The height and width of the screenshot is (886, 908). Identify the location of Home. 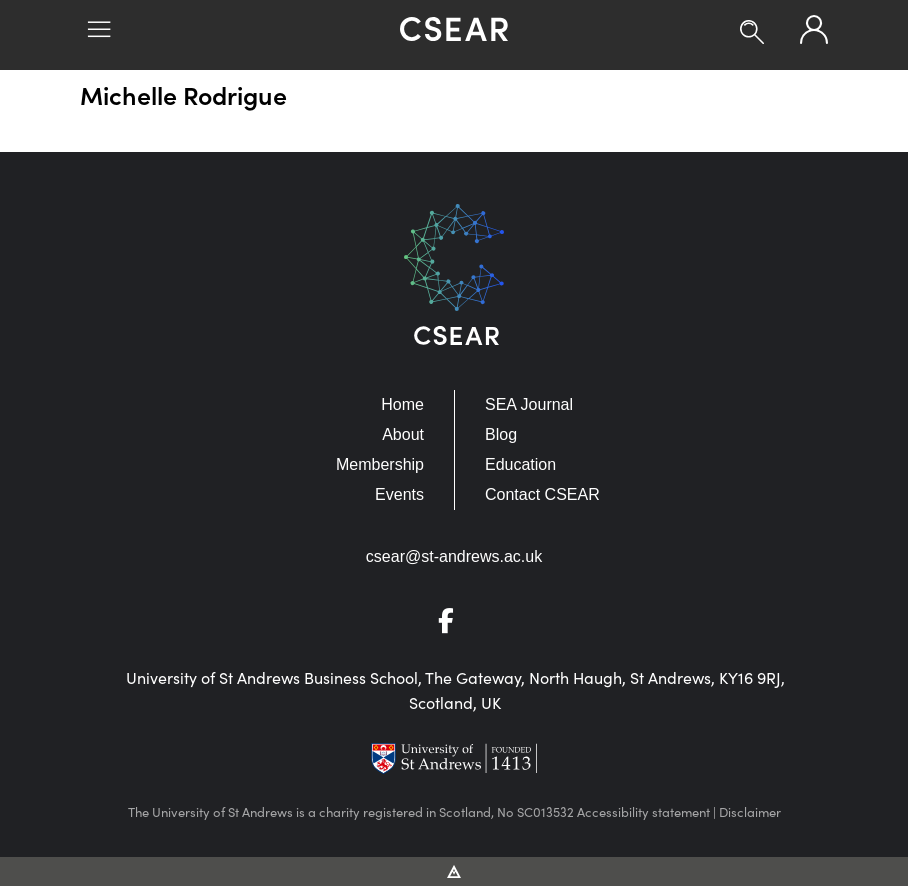
(402, 404).